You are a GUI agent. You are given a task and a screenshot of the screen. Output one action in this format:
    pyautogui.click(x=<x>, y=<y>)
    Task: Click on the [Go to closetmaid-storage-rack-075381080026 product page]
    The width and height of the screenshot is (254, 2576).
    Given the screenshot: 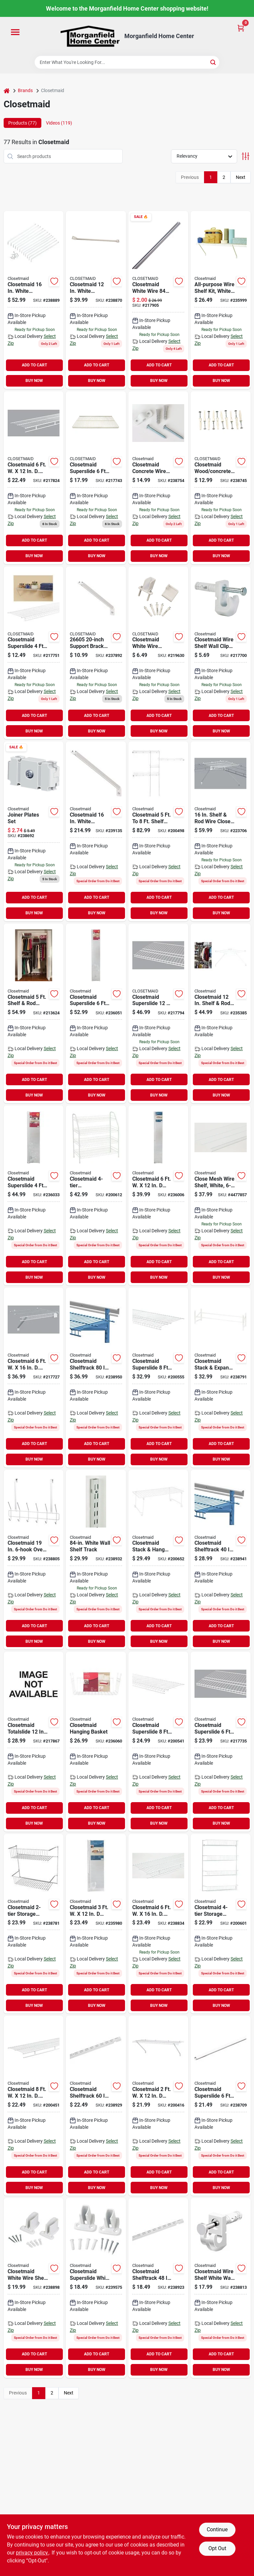 What is the action you would take?
    pyautogui.click(x=34, y=1924)
    